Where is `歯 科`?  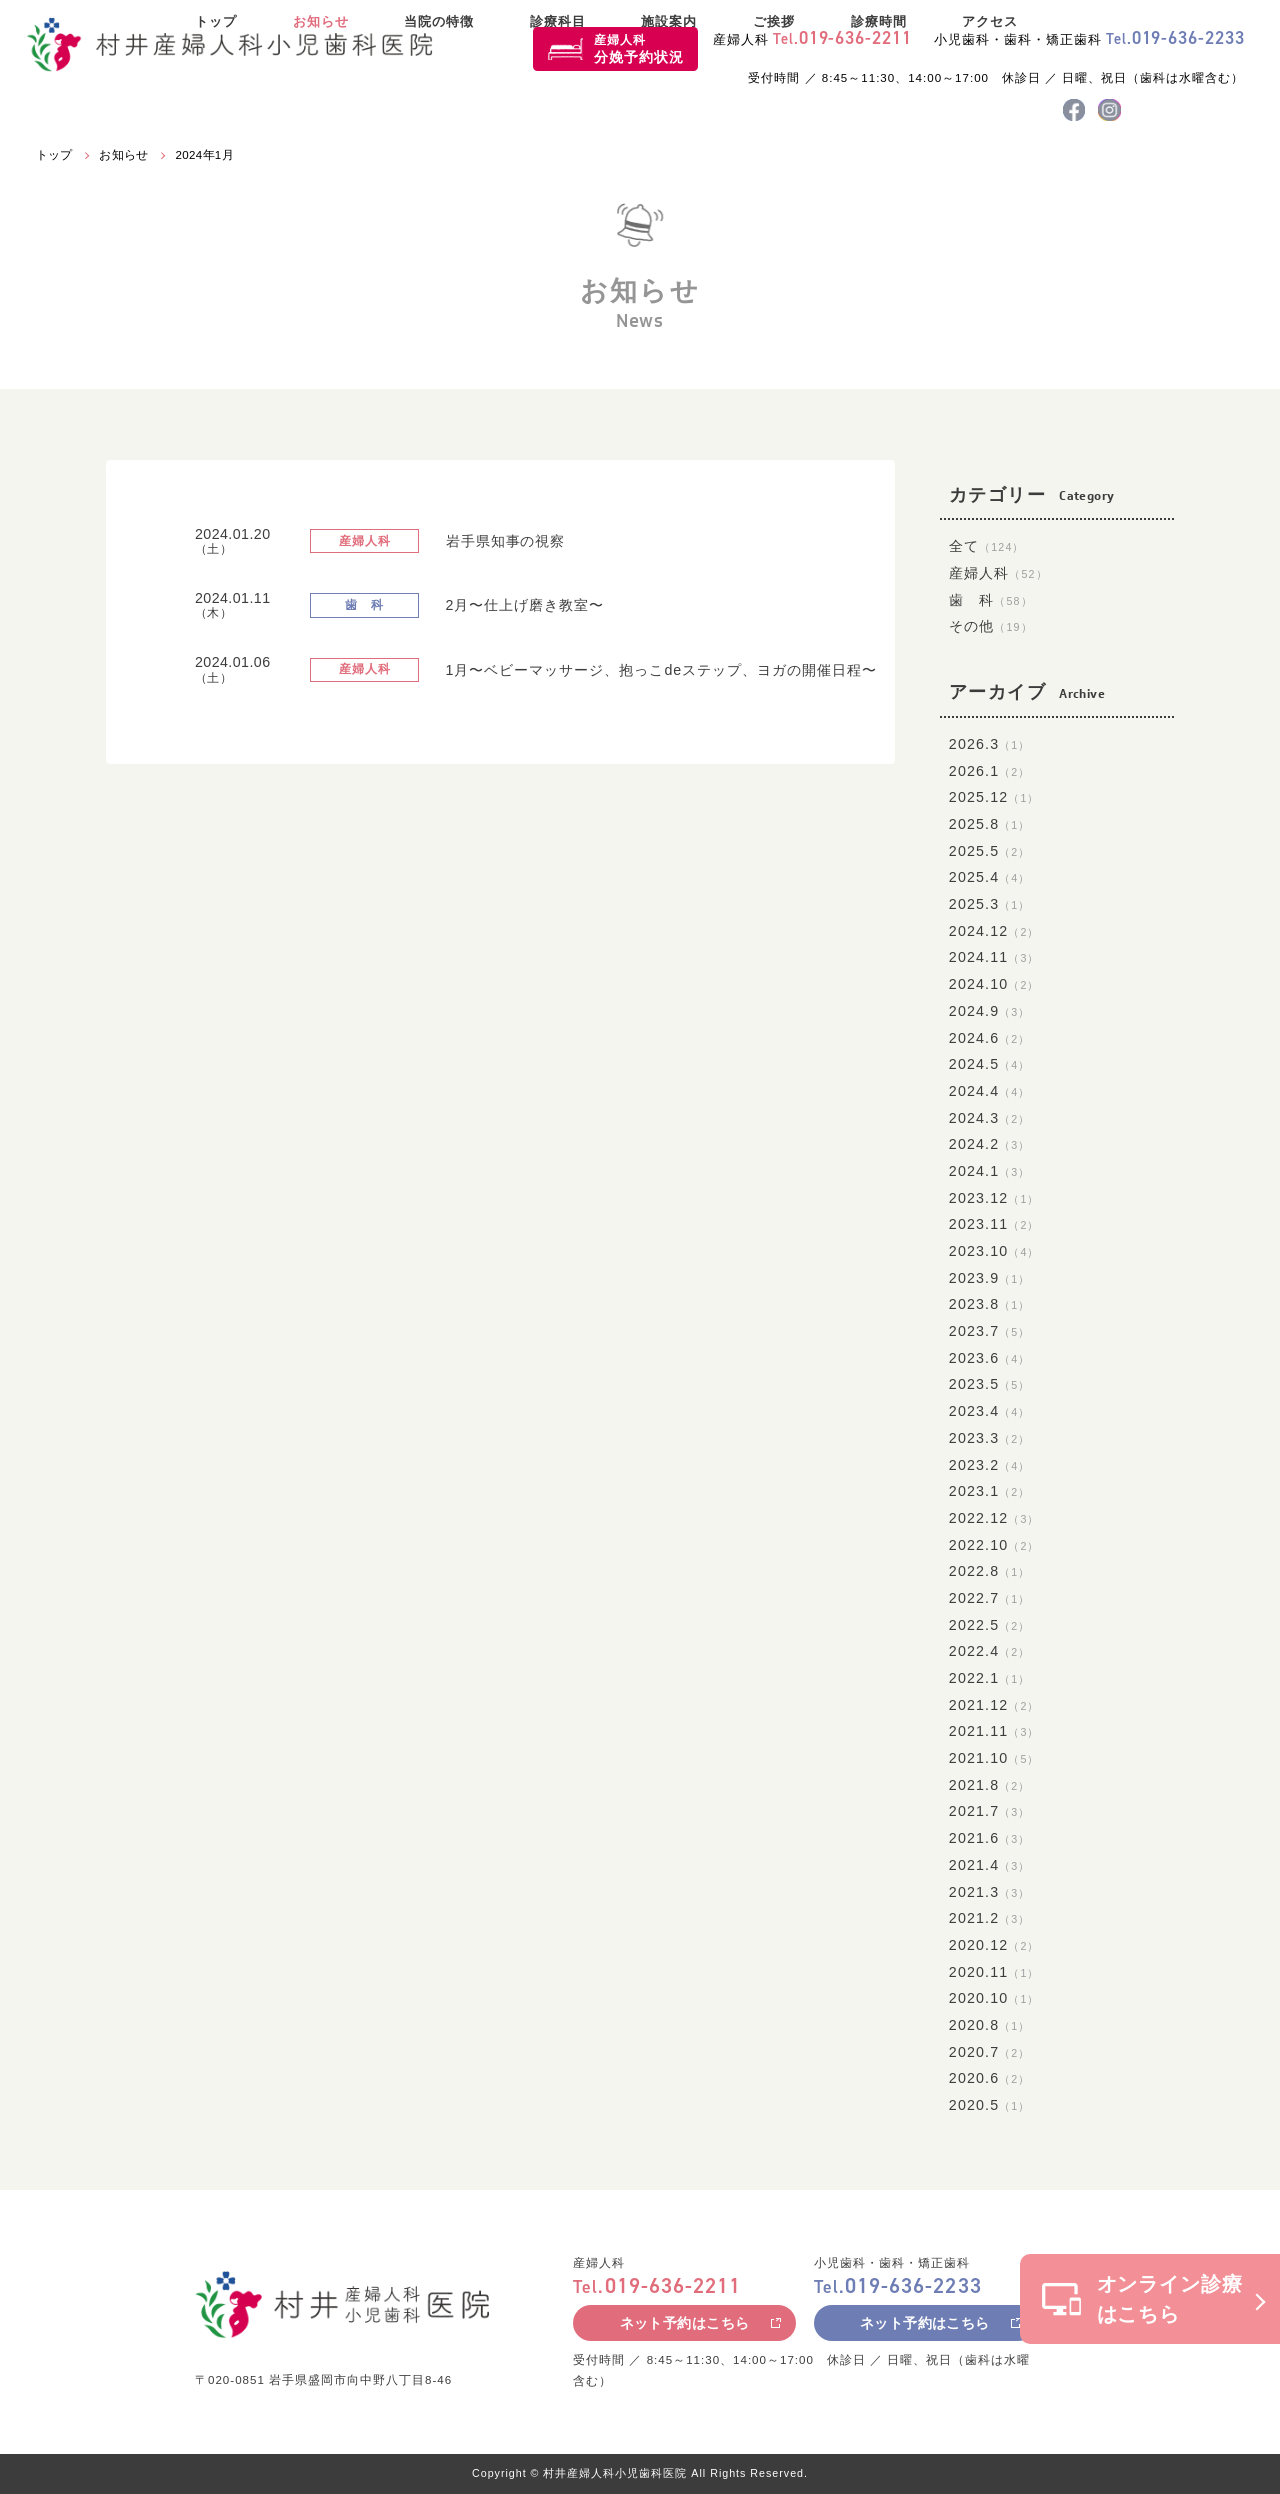
歯 科 is located at coordinates (991, 600).